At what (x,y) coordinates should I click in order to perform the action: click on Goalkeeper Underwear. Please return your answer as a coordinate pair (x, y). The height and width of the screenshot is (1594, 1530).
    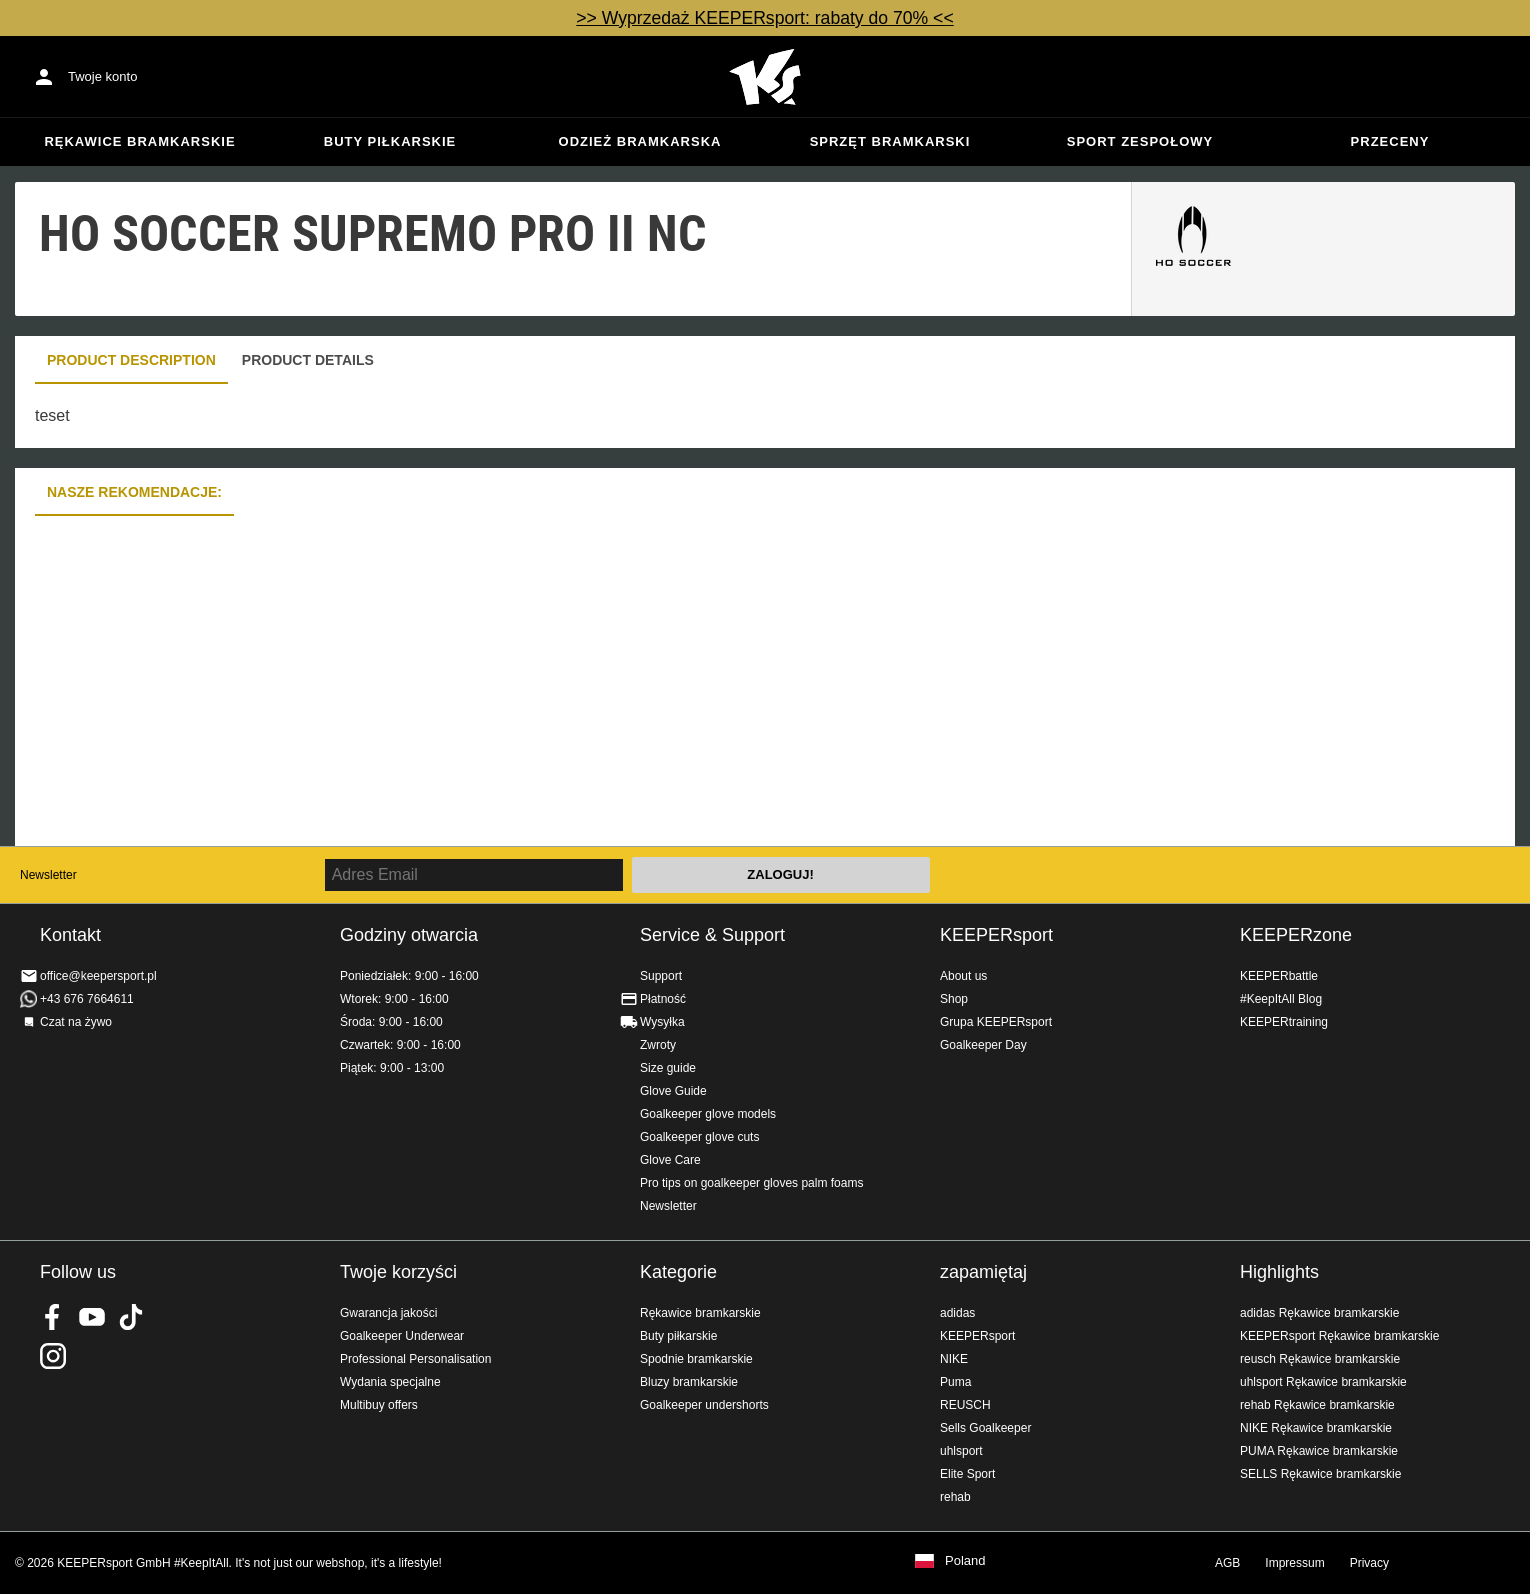
    Looking at the image, I should click on (402, 1336).